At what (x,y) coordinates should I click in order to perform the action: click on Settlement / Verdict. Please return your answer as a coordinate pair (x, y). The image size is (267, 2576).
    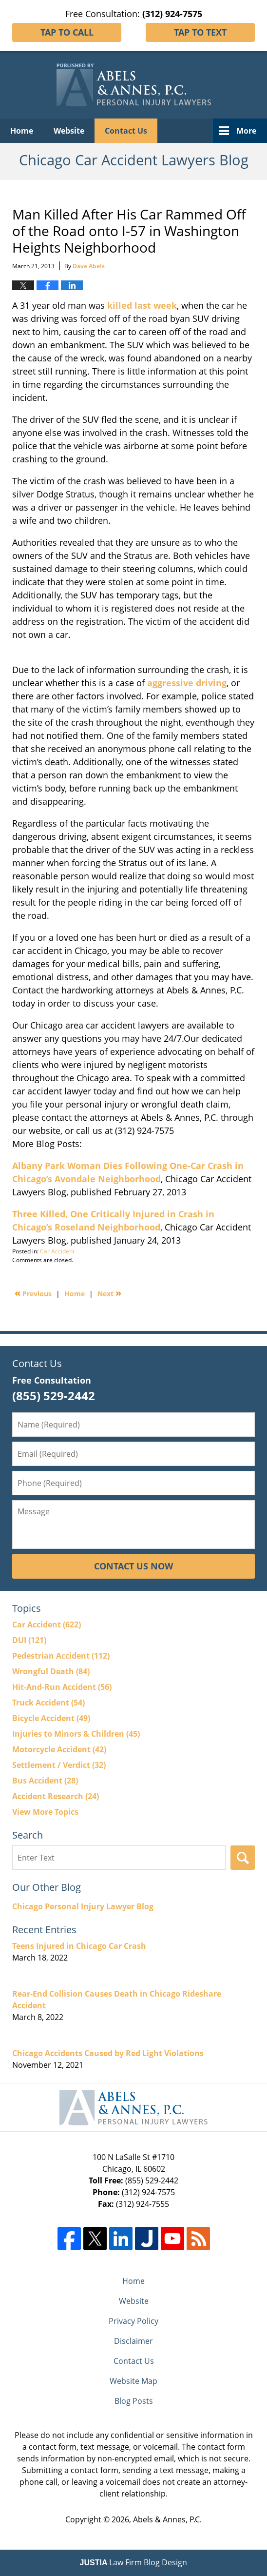
    Looking at the image, I should click on (59, 1765).